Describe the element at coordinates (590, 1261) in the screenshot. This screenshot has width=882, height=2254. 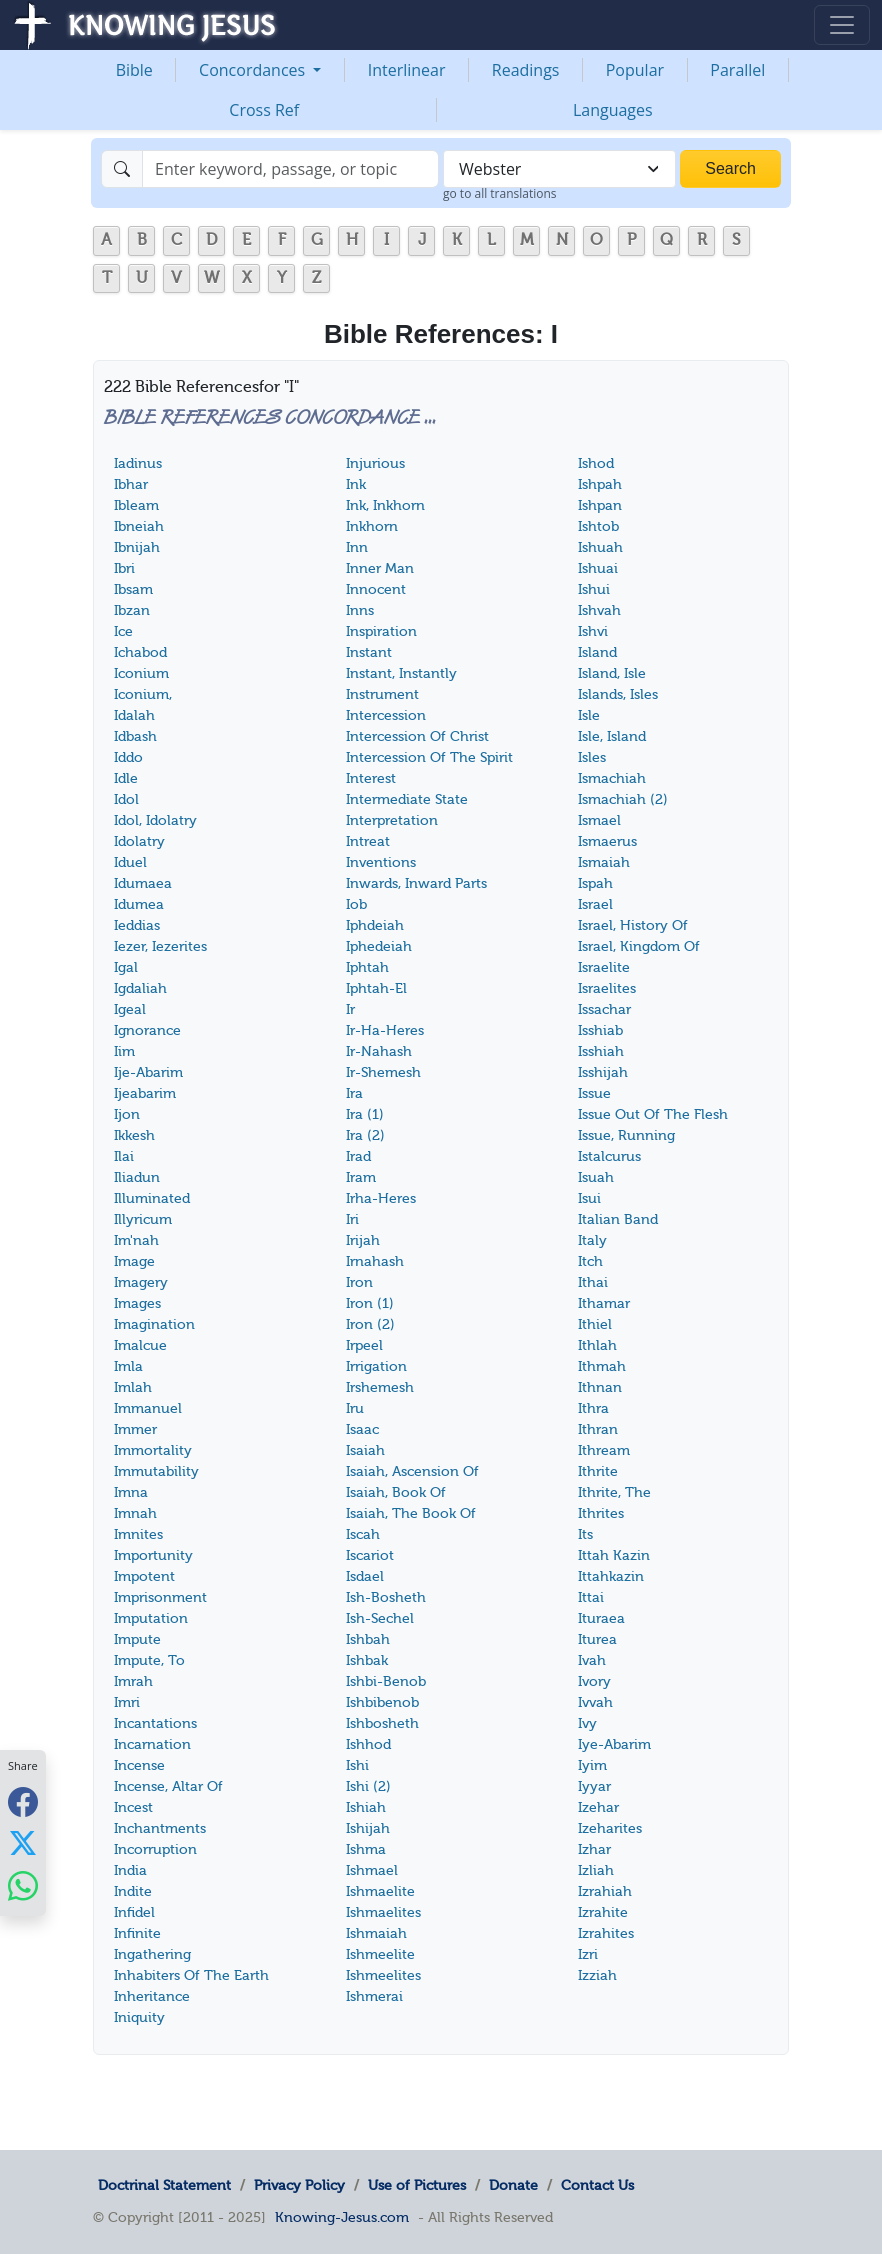
I see `Itch` at that location.